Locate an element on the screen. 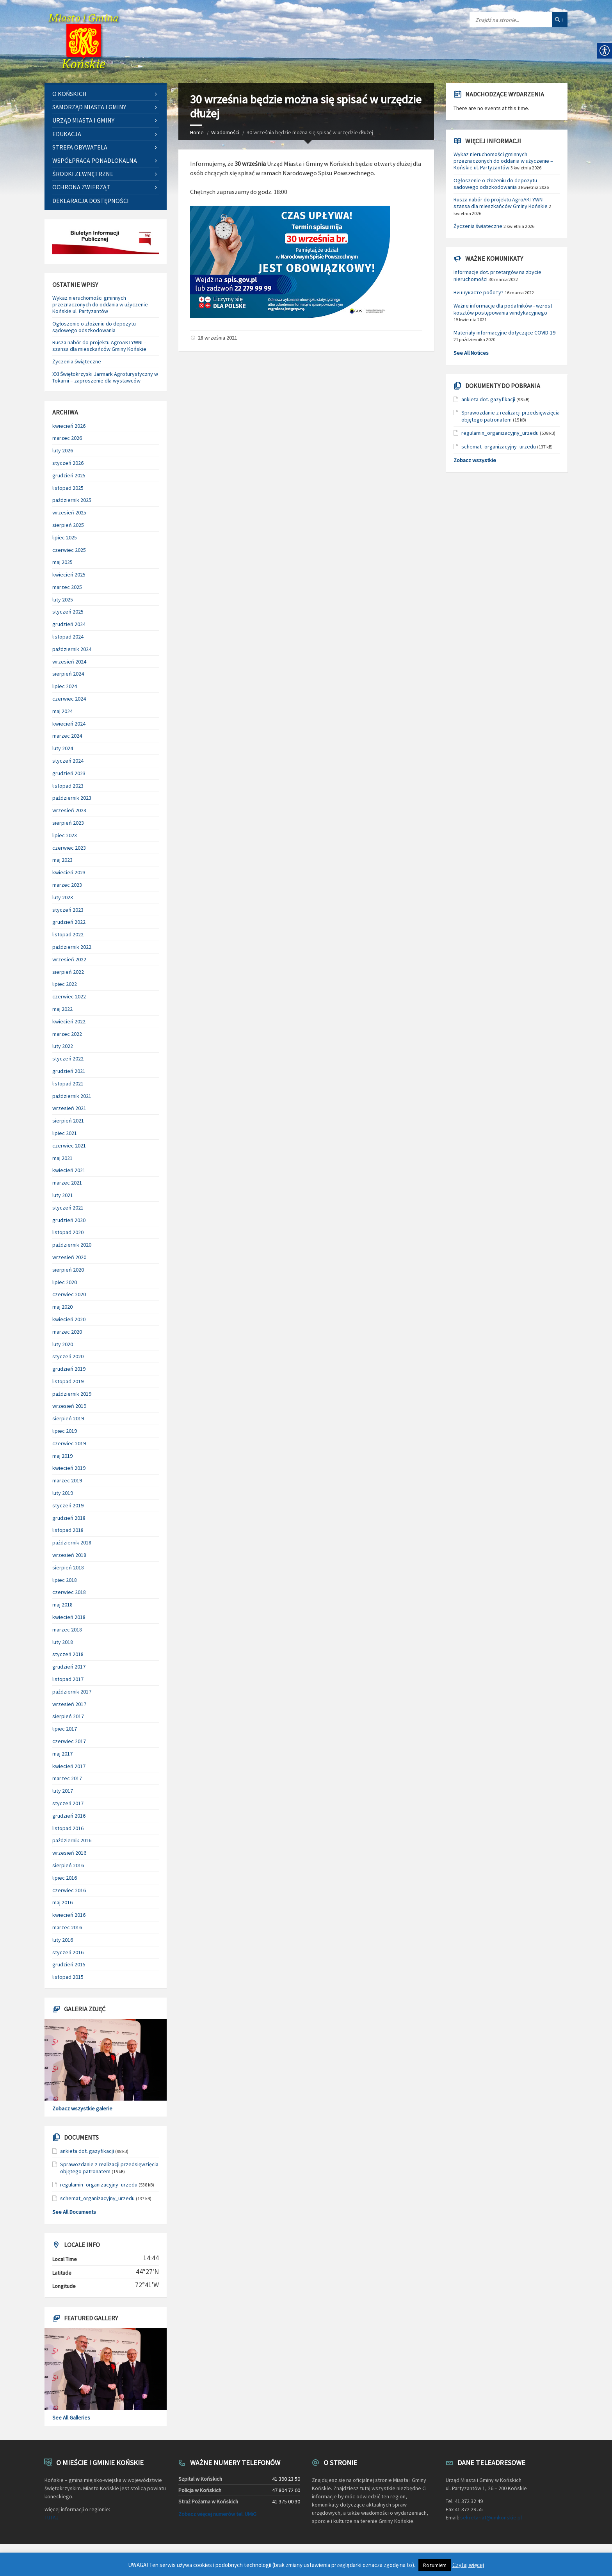  Sprawozdanie z realizacji przedsięwzięcia objętego patronatem [link] is located at coordinates (109, 2168).